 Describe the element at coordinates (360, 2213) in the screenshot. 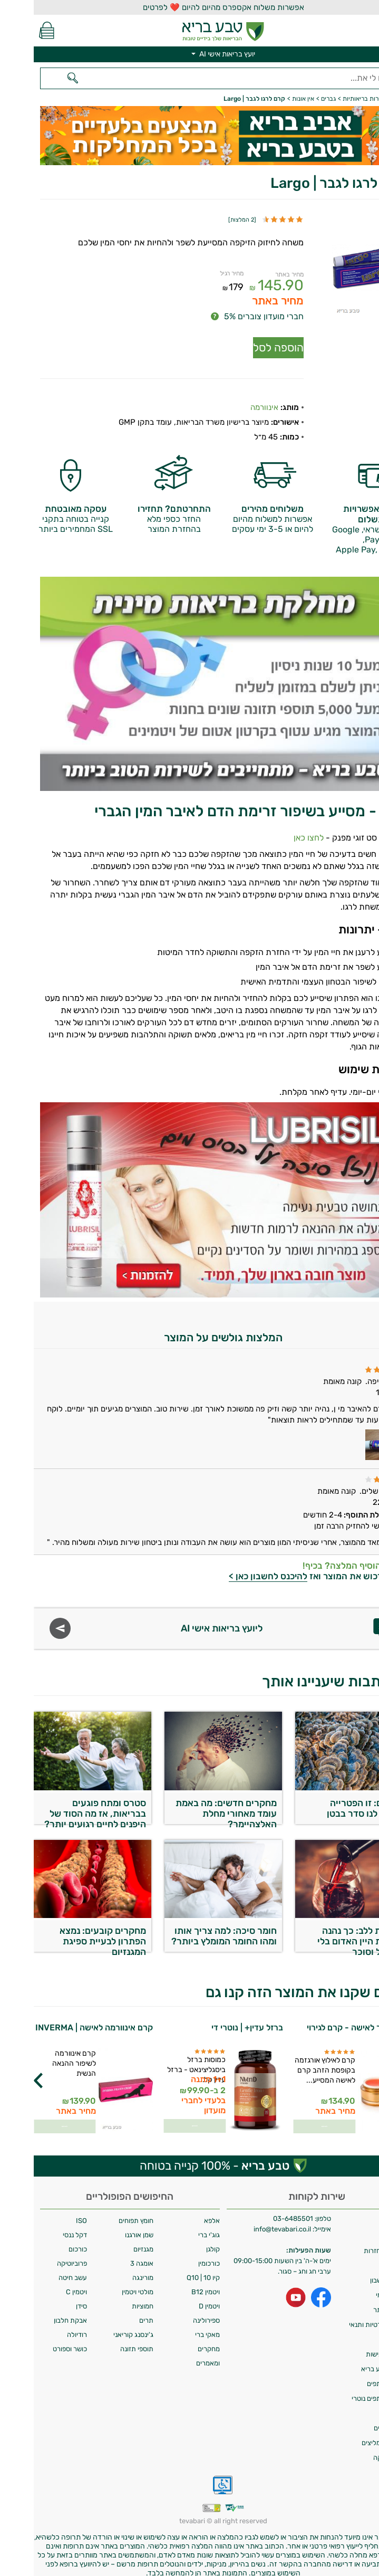

I see `משלוחים` at that location.